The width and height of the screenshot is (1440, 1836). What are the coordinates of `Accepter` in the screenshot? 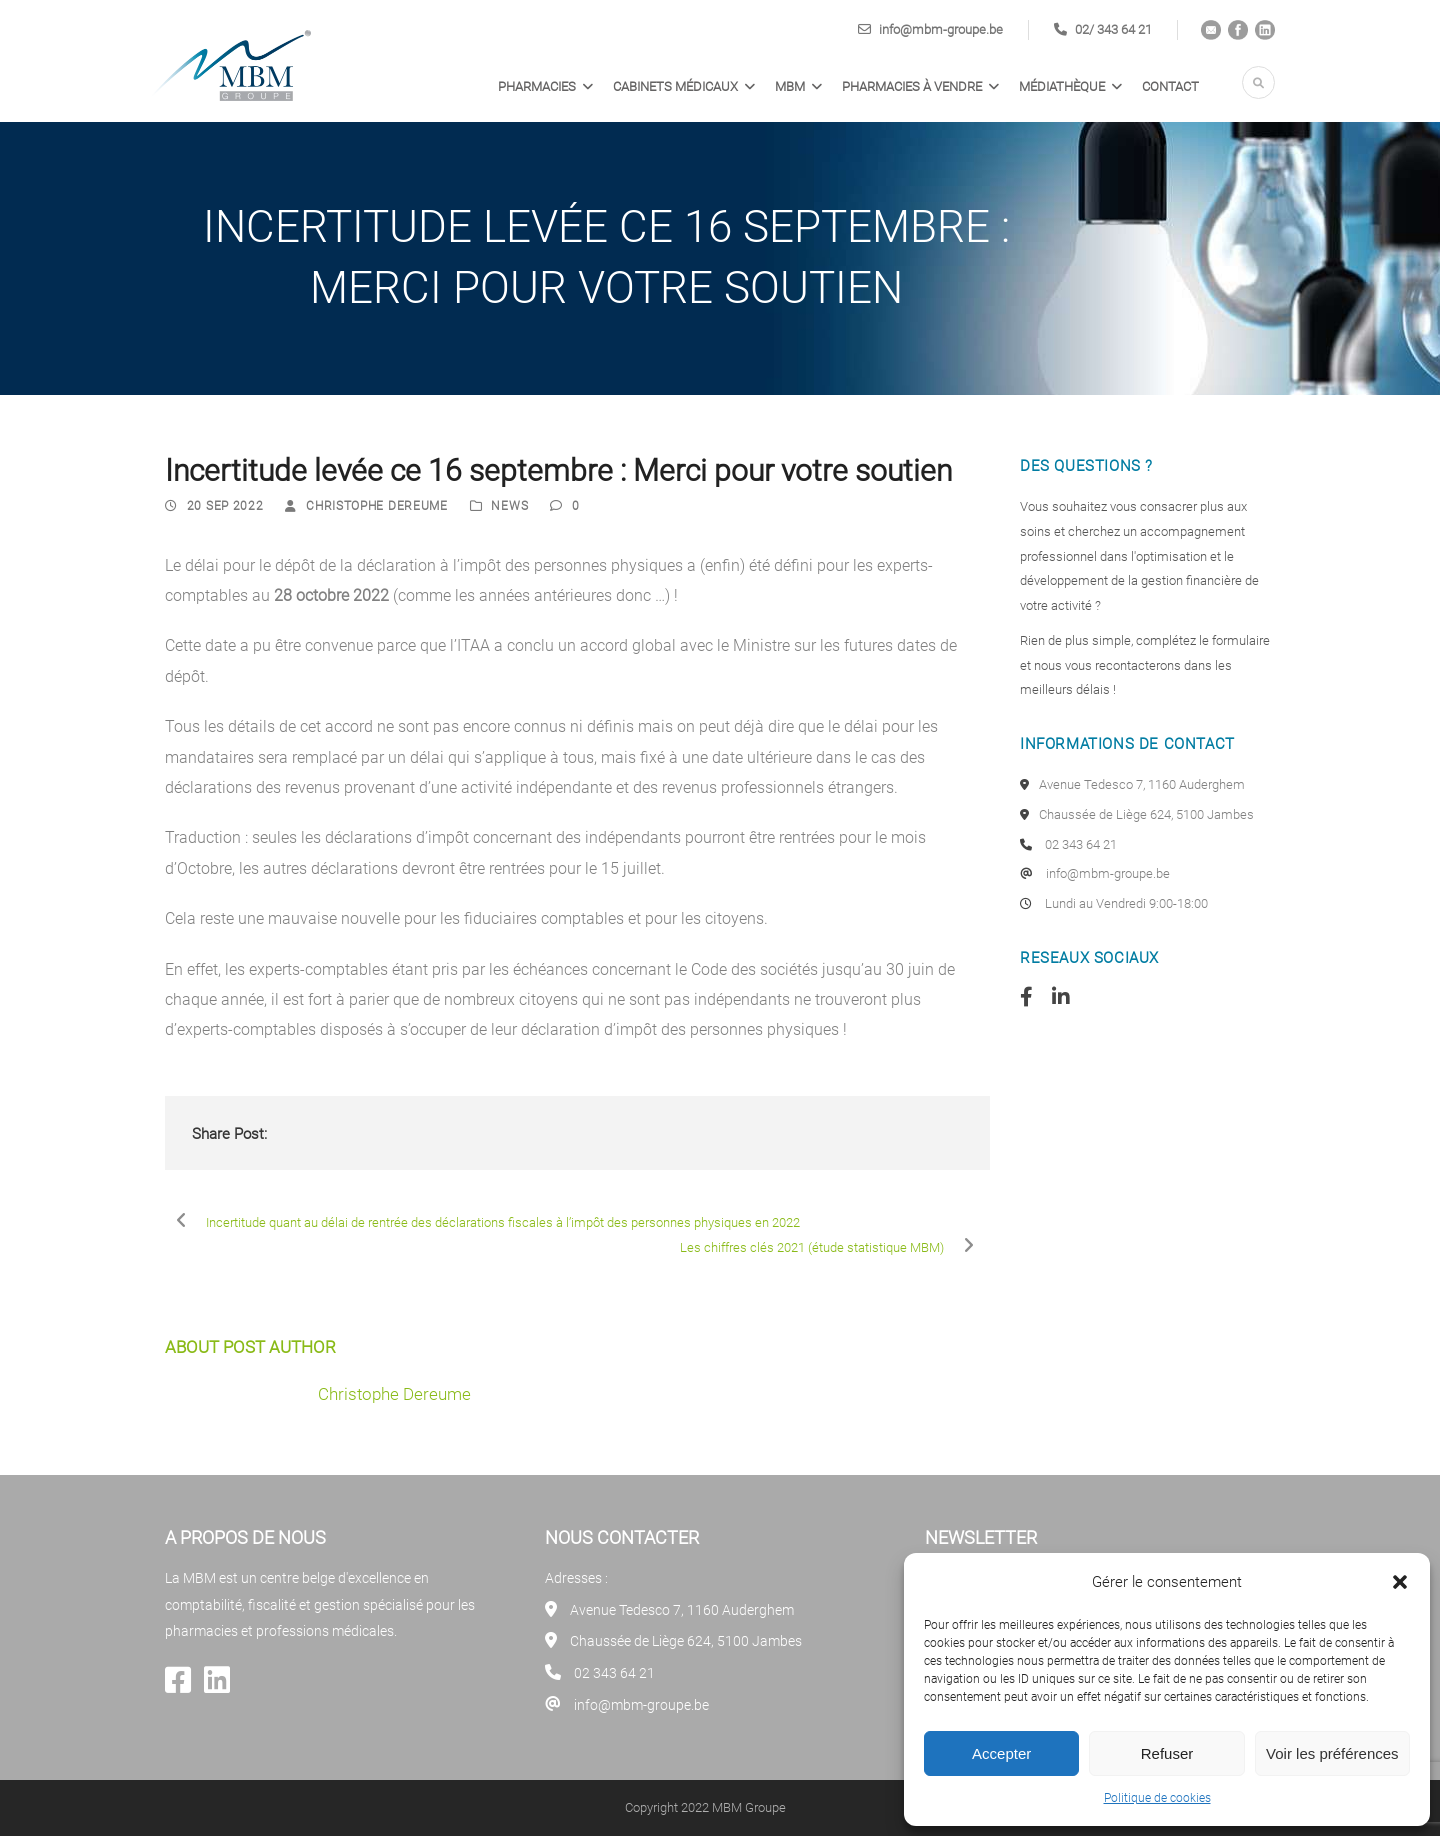 It's located at (1001, 1753).